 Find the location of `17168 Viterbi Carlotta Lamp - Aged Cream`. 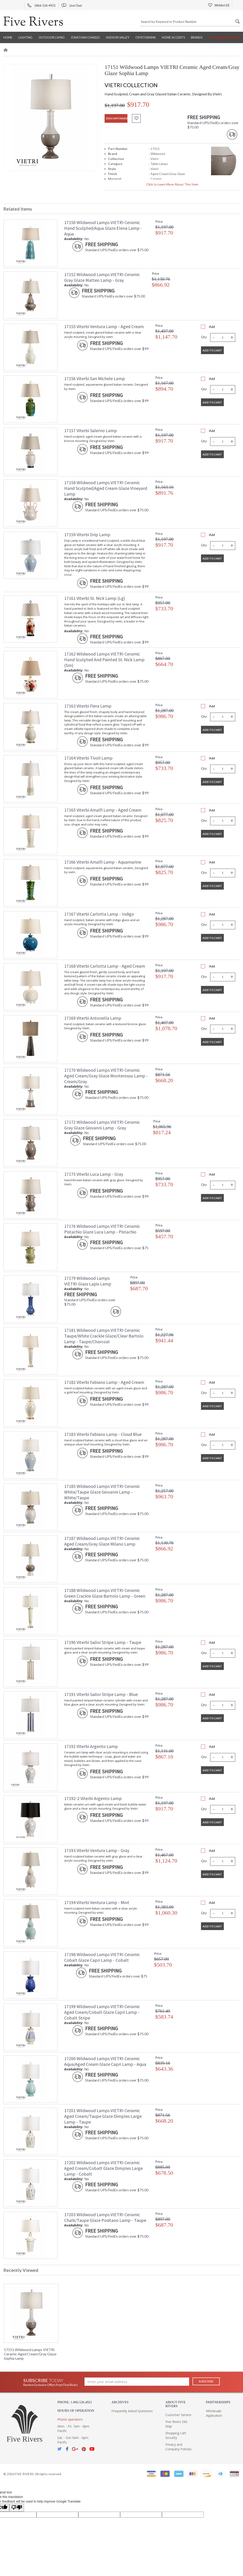

17168 Viterbi Carlotta Lamp - Aged Cream is located at coordinates (104, 966).